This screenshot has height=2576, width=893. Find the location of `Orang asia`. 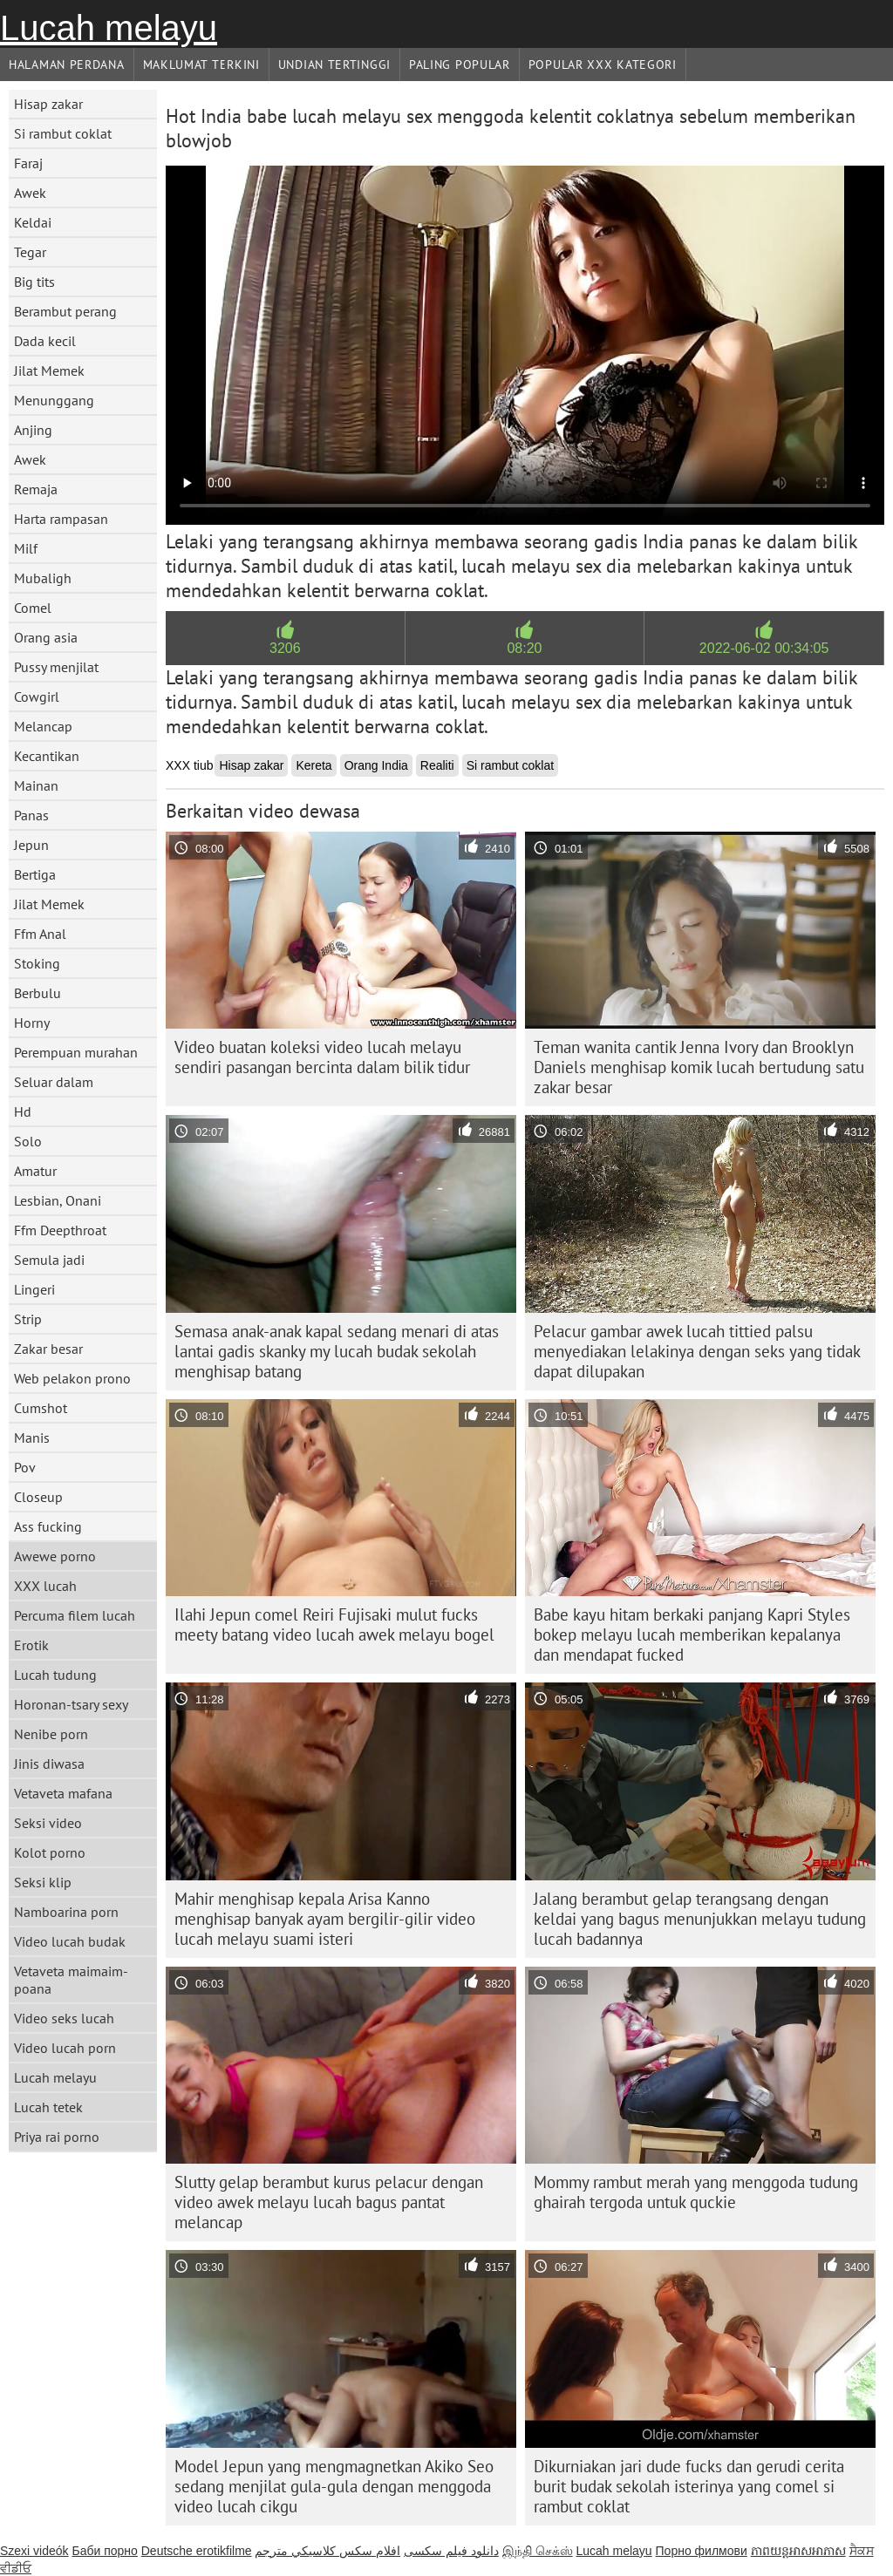

Orang asia is located at coordinates (46, 637).